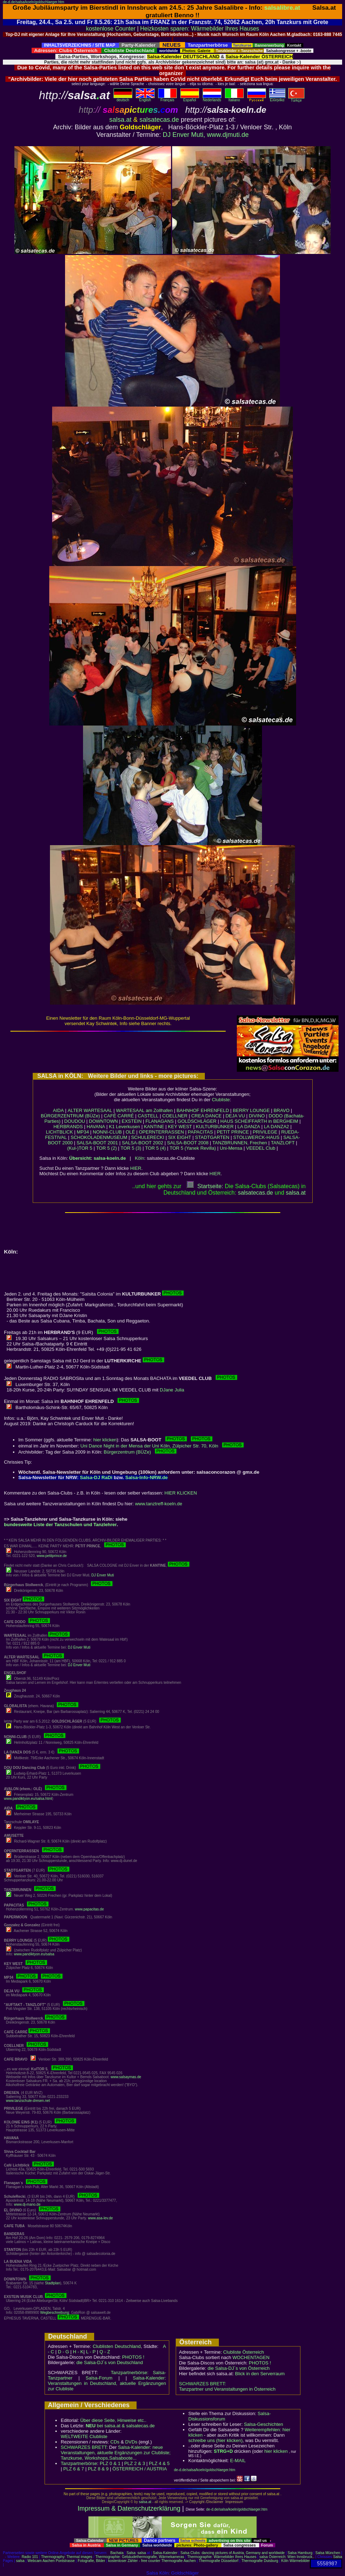 The image size is (345, 2576). I want to click on PLZ 6 & 7, so click(73, 2468).